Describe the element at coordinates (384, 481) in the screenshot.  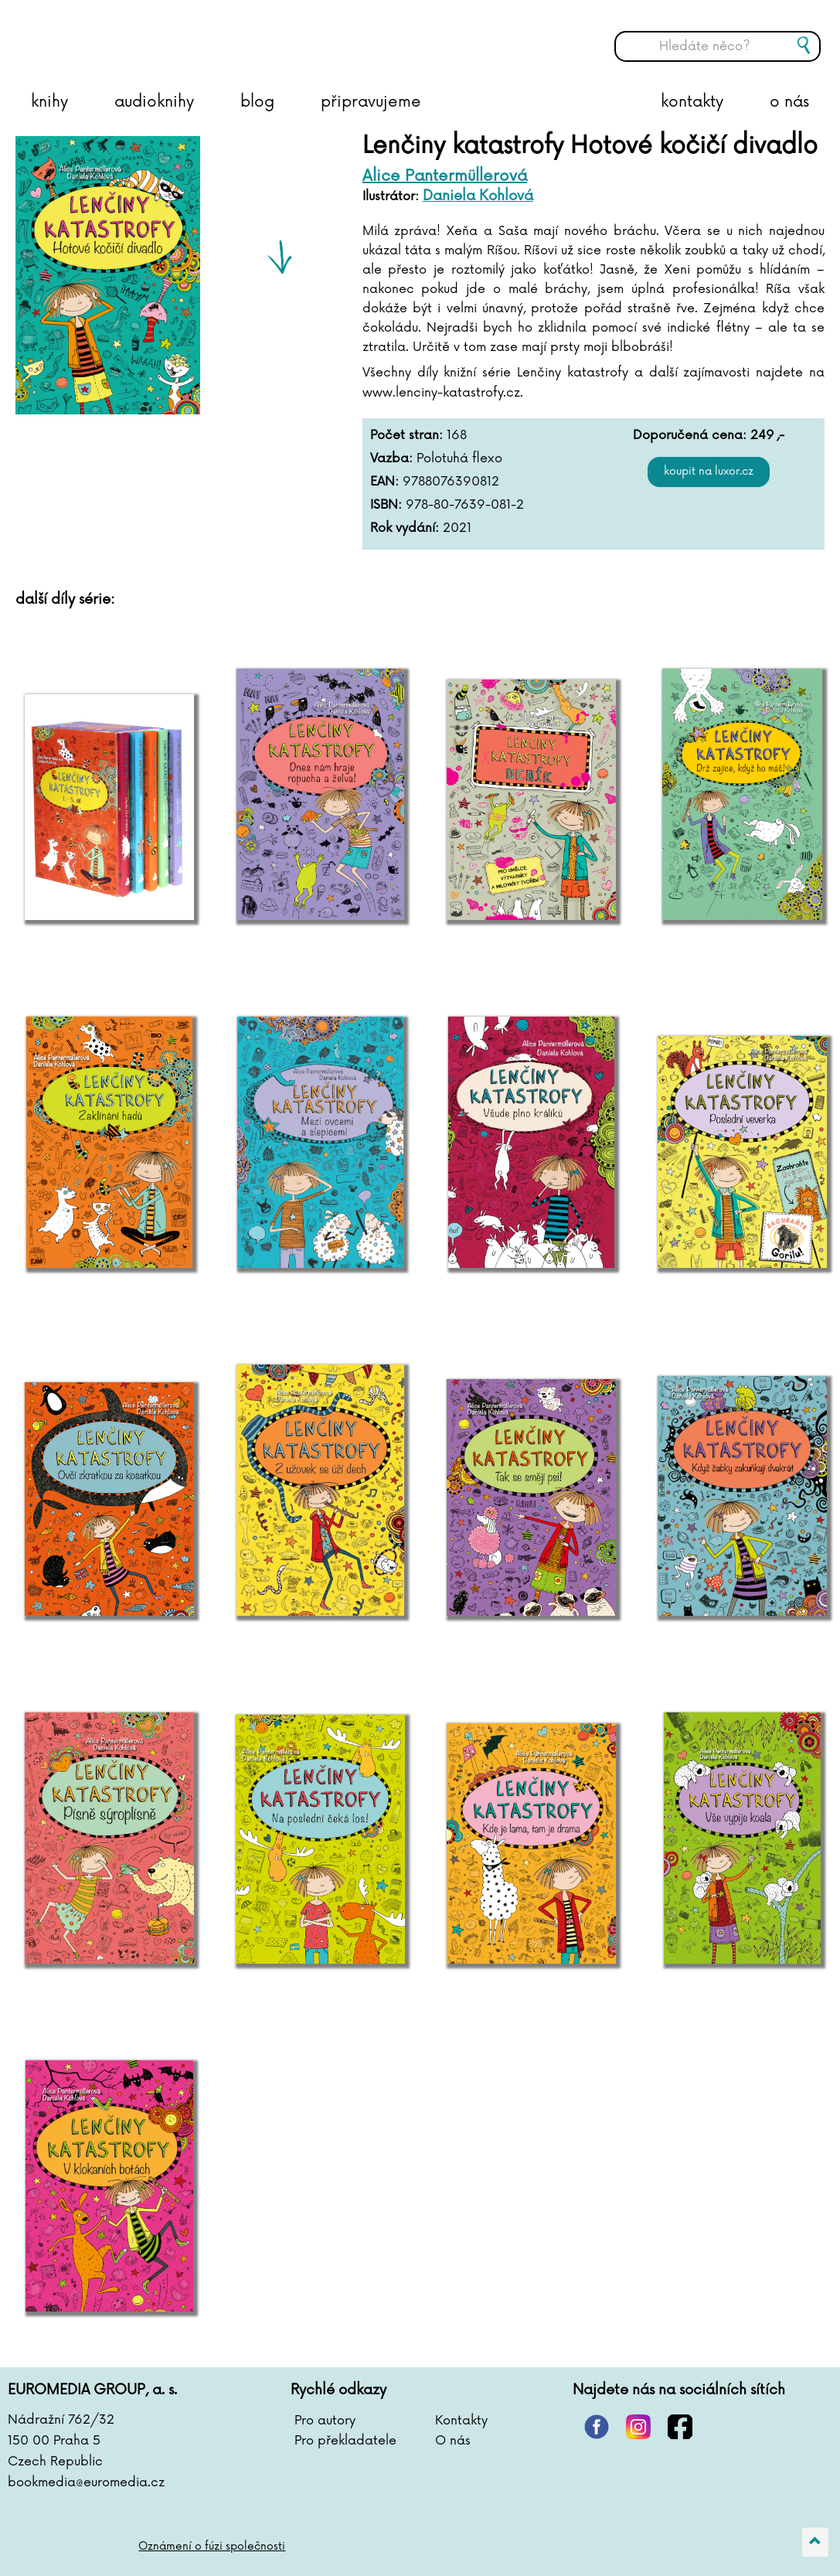
I see `EAN:` at that location.